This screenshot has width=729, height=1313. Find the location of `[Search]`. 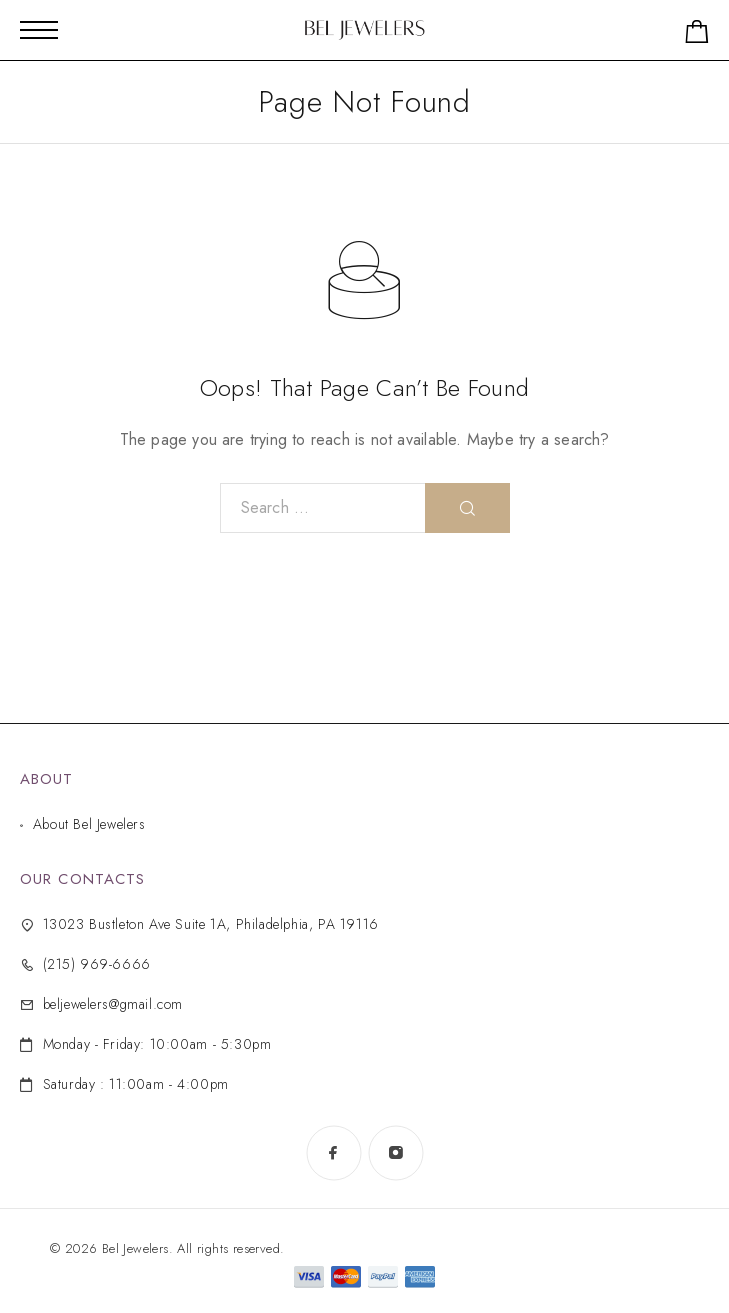

[Search] is located at coordinates (467, 508).